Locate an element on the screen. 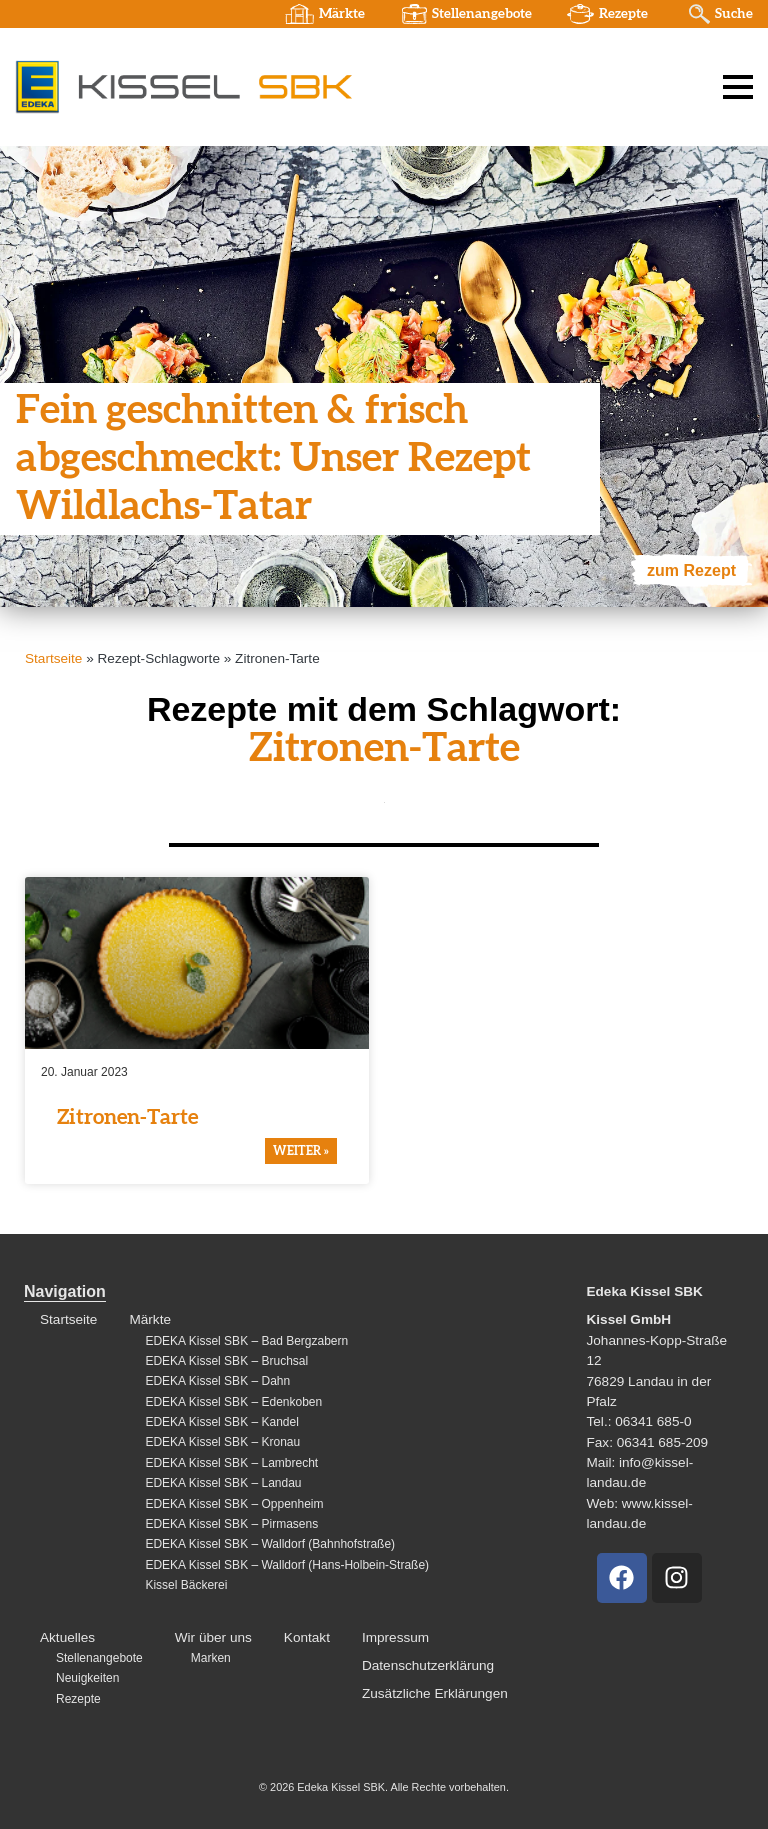 Image resolution: width=768 pixels, height=1829 pixels. EDEKA Kissel SBK – Kandel is located at coordinates (221, 1422).